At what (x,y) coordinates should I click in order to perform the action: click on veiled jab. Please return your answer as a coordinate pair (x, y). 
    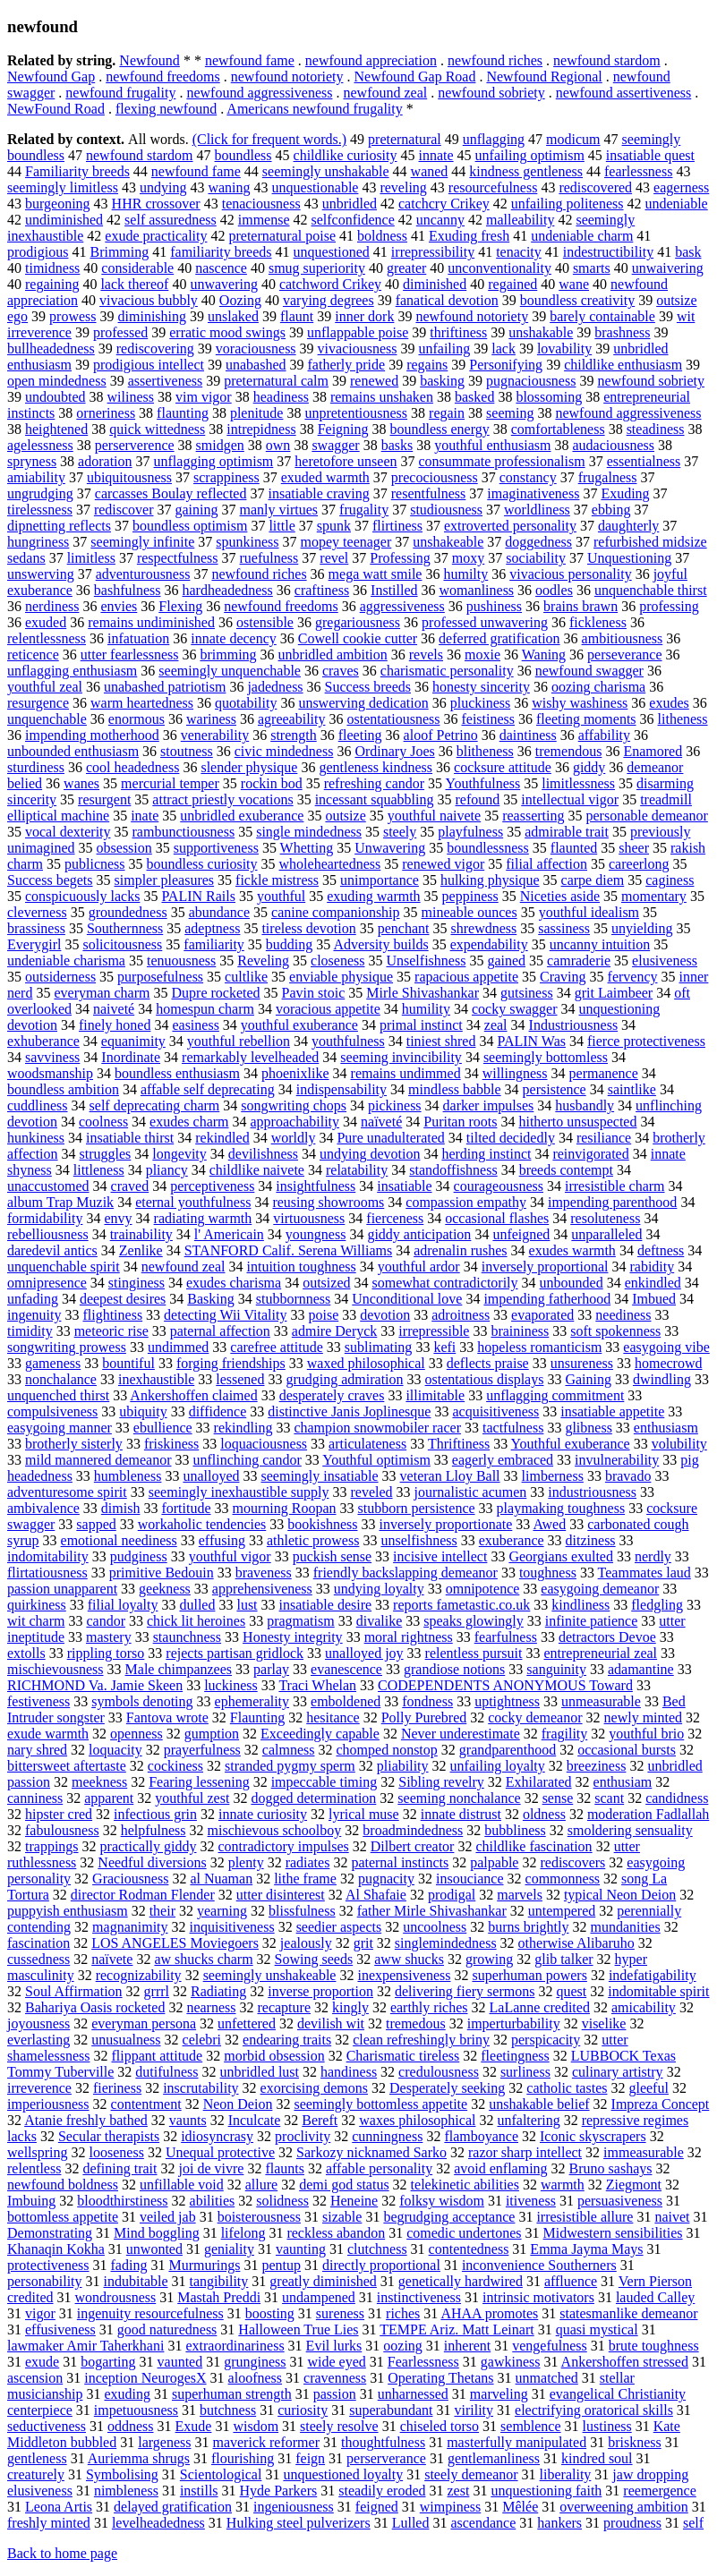
    Looking at the image, I should click on (168, 2216).